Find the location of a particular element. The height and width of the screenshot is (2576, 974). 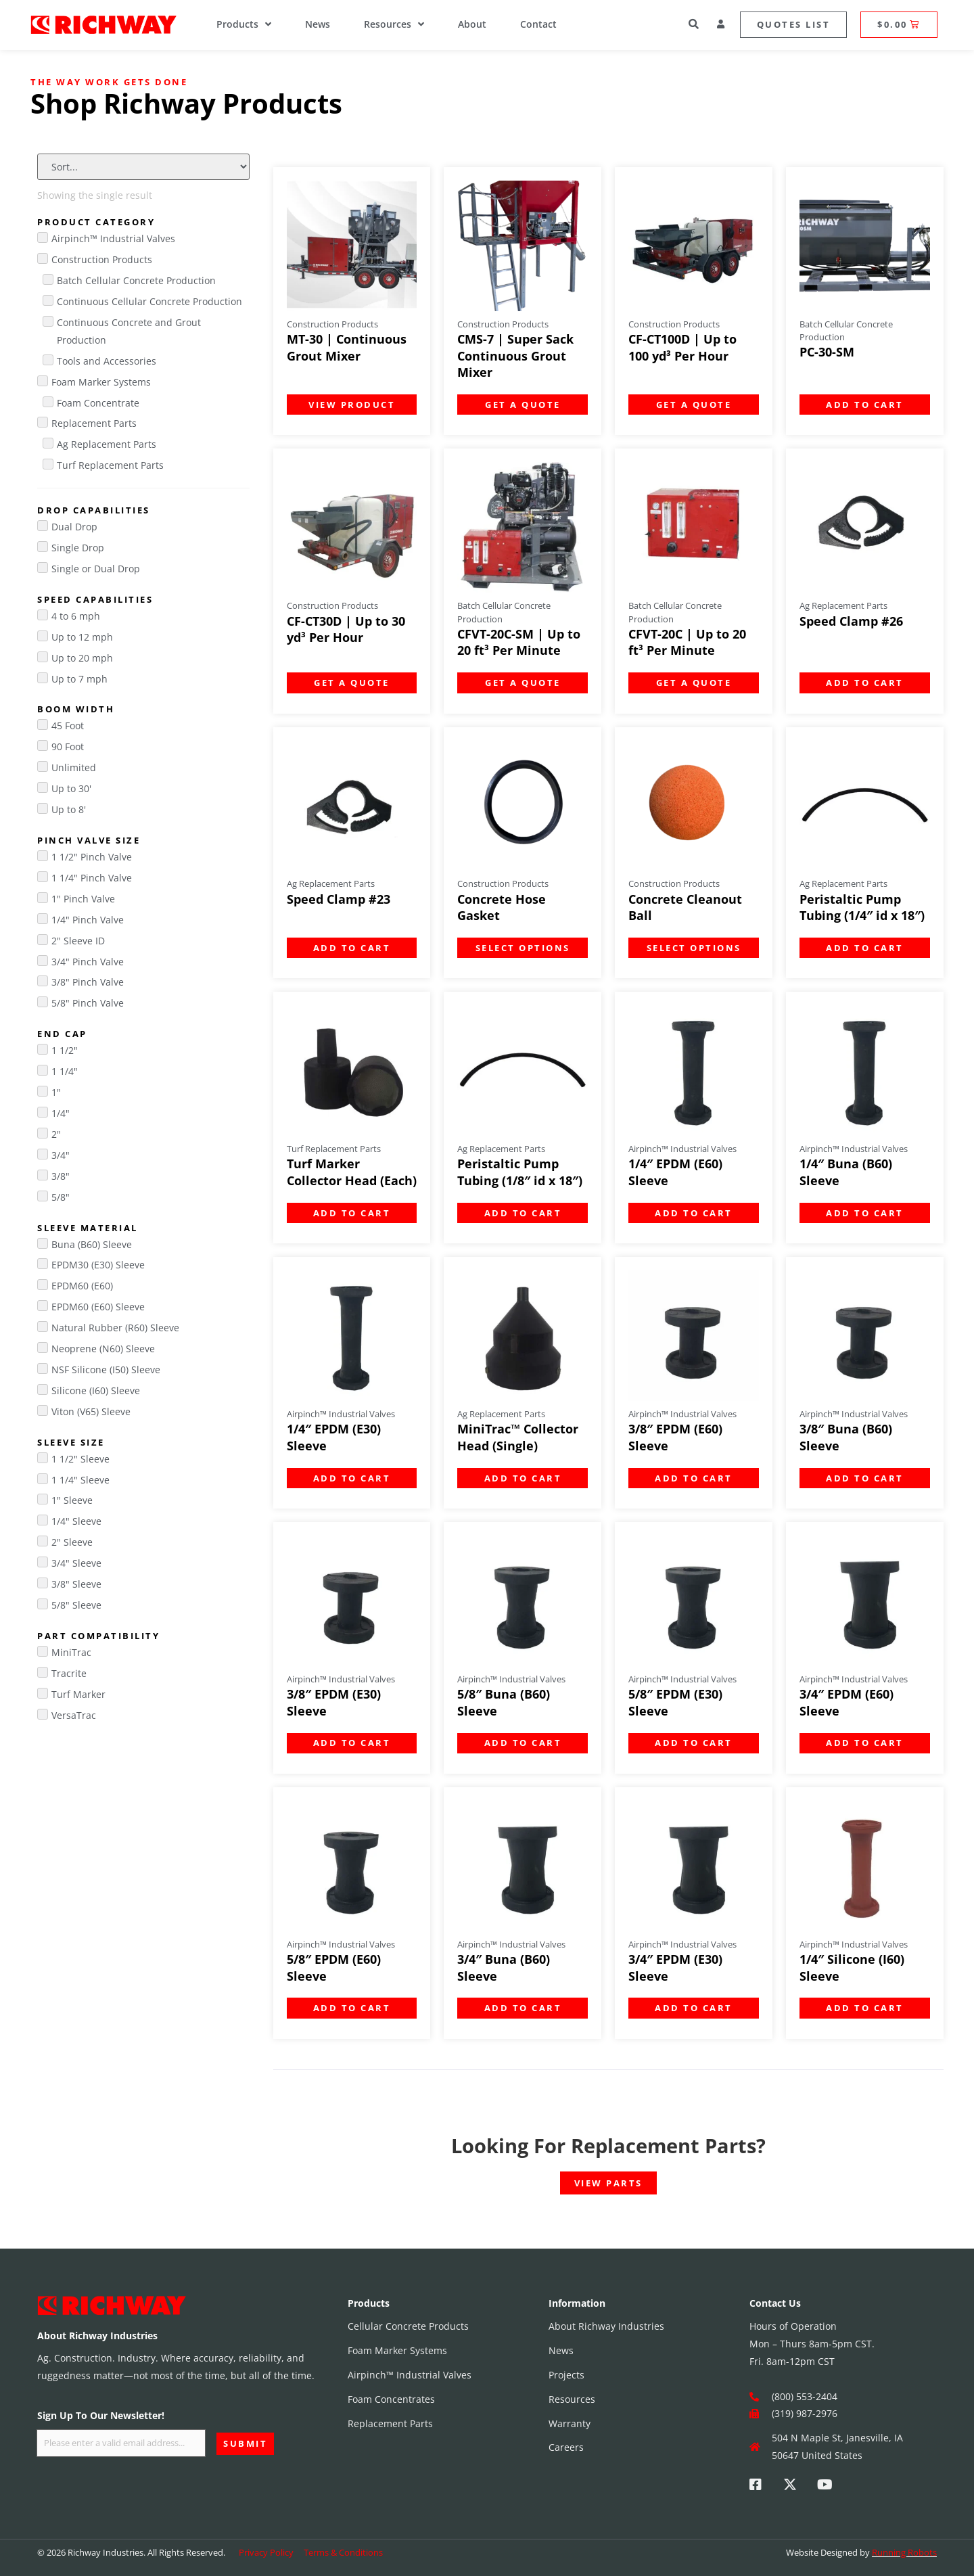

Add to cart [Add to cart: “5/8" EPDM (E30) Sleeve”] is located at coordinates (694, 1742).